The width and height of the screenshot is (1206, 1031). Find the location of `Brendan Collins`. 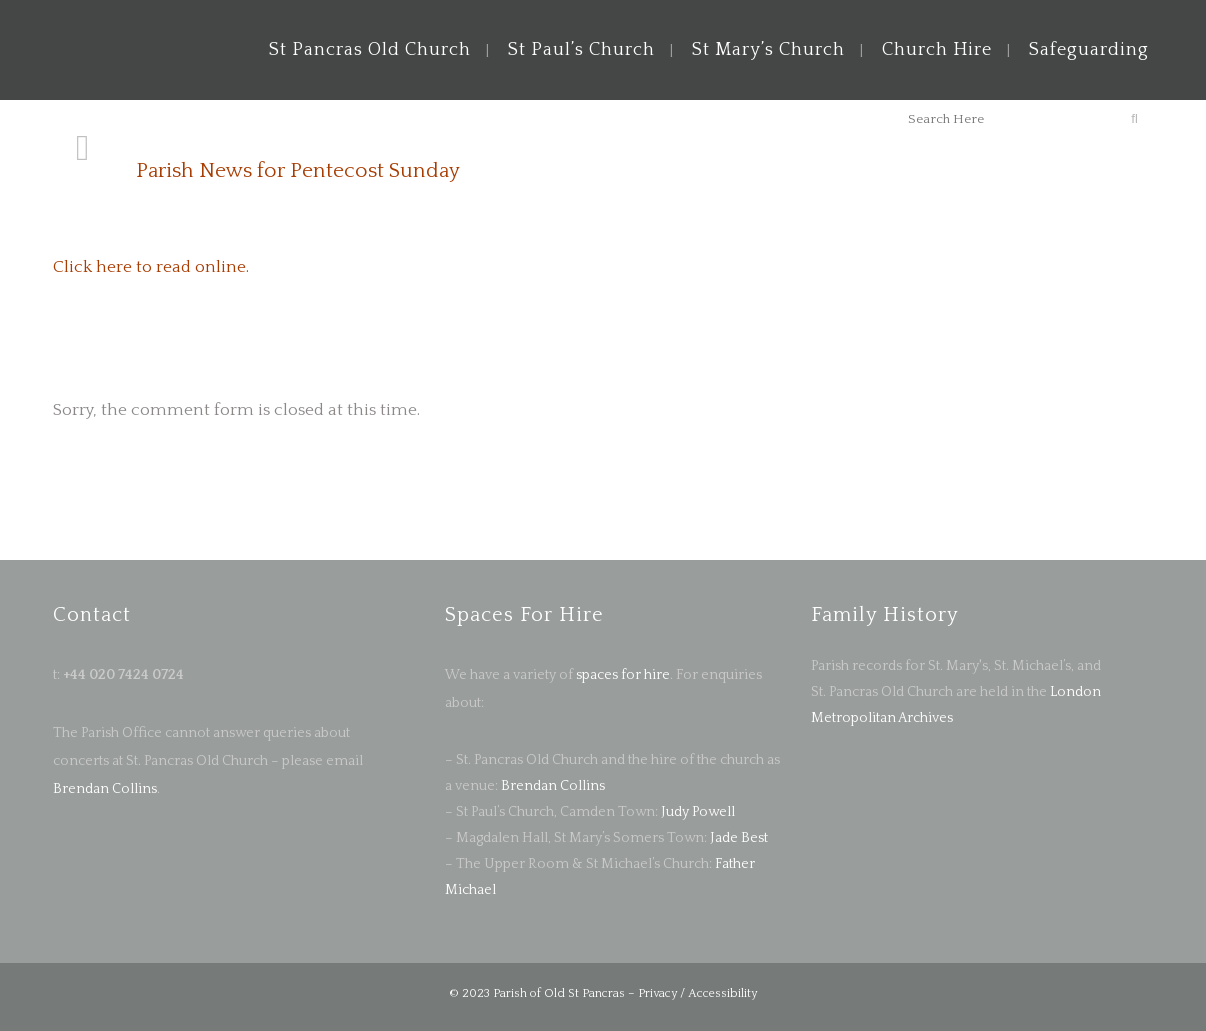

Brendan Collins is located at coordinates (105, 789).